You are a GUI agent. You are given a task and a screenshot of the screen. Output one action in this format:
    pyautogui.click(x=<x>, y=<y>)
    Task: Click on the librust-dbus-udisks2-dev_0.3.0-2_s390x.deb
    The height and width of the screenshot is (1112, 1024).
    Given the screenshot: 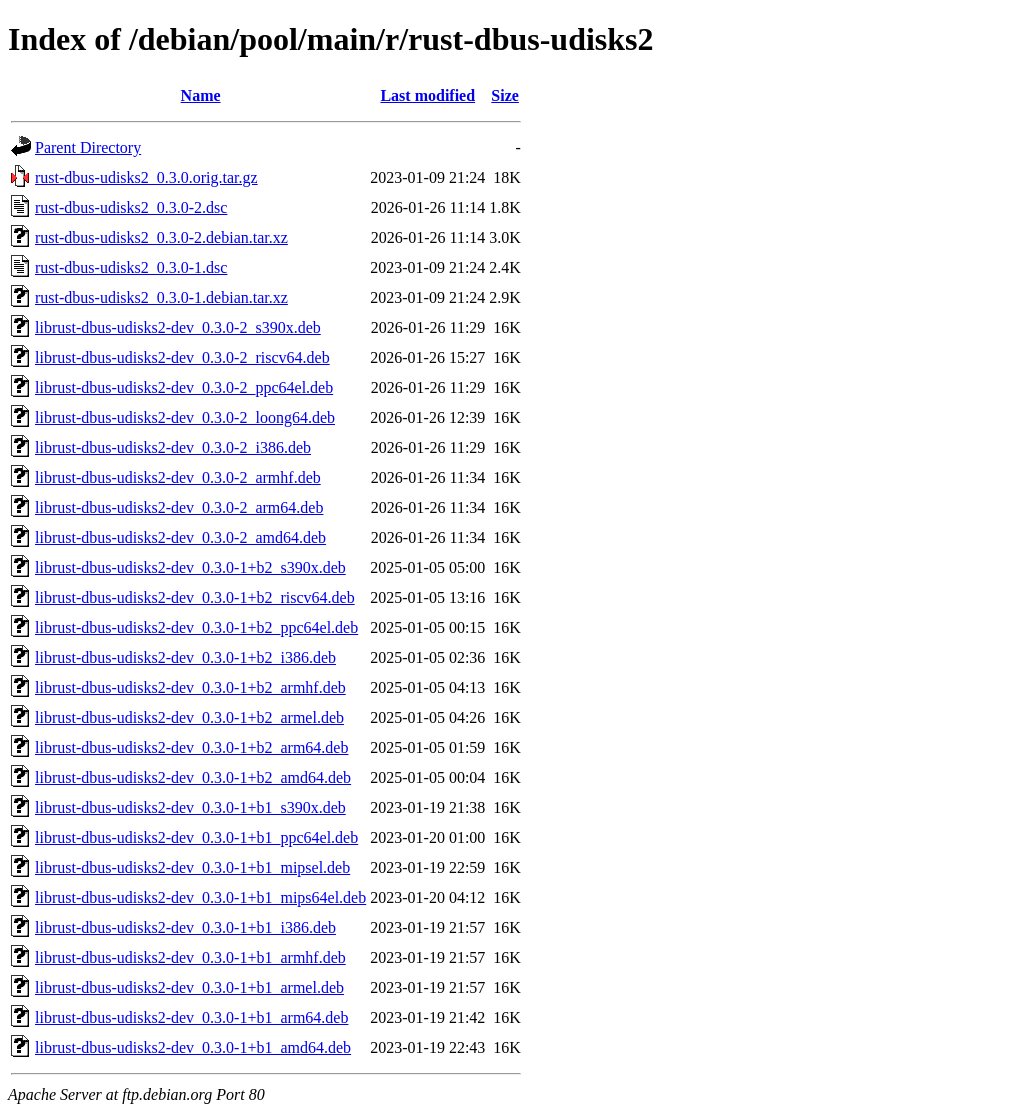 What is the action you would take?
    pyautogui.click(x=178, y=327)
    